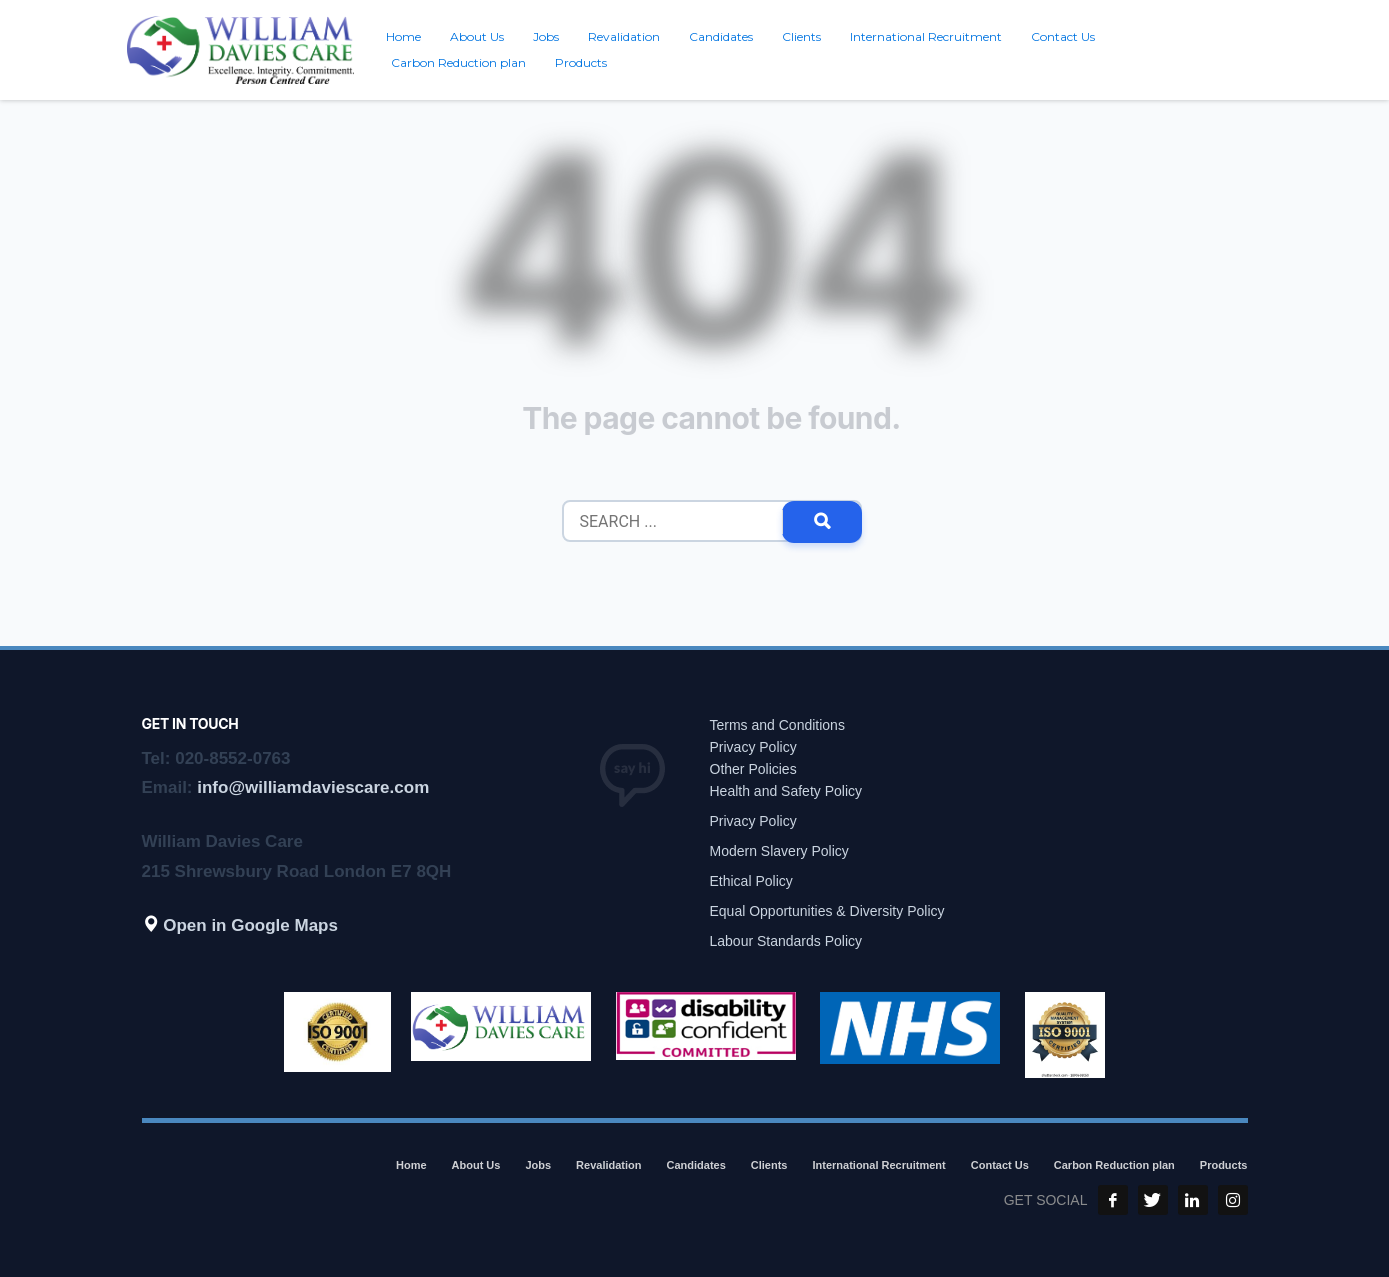 The image size is (1389, 1277). What do you see at coordinates (411, 1165) in the screenshot?
I see `Home` at bounding box center [411, 1165].